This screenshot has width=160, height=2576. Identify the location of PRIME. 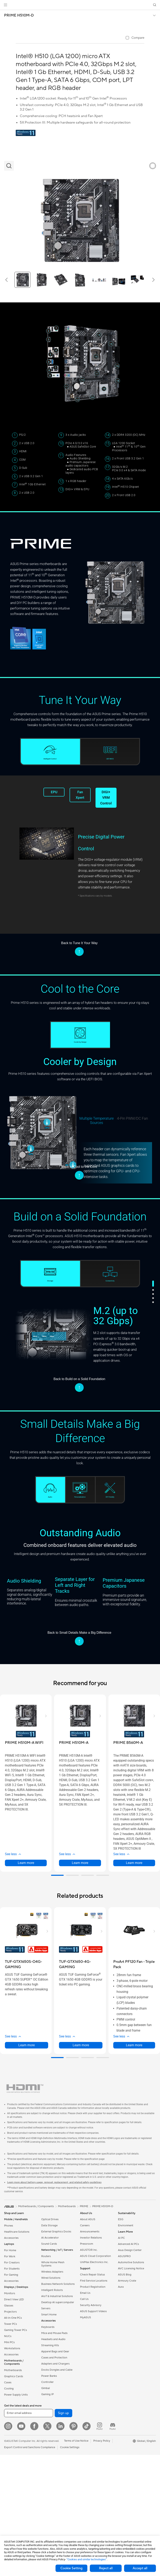
(84, 2327).